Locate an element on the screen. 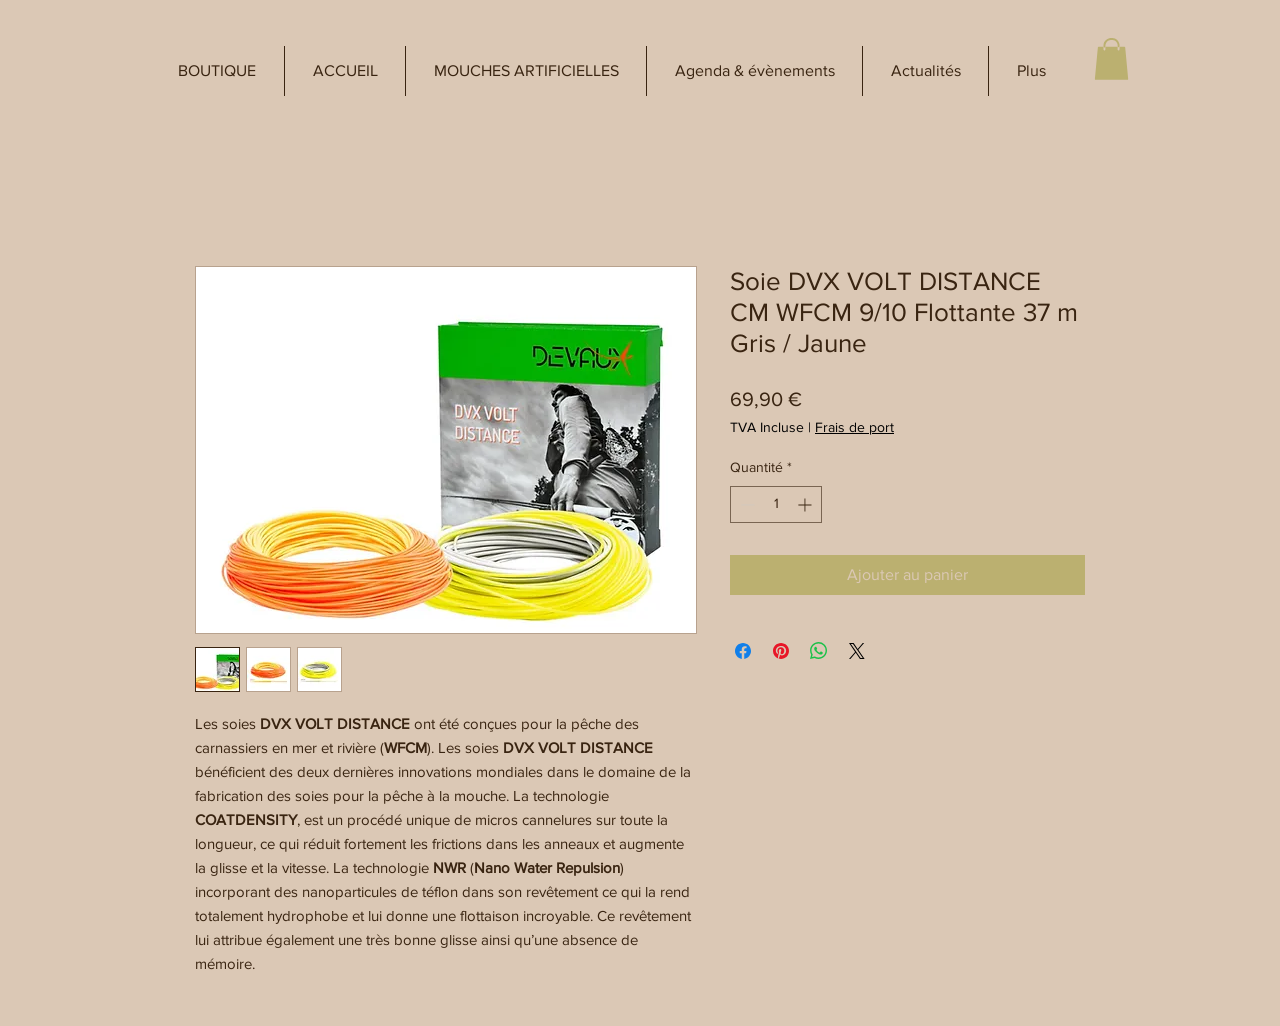  [spinbutton] is located at coordinates (776, 504).